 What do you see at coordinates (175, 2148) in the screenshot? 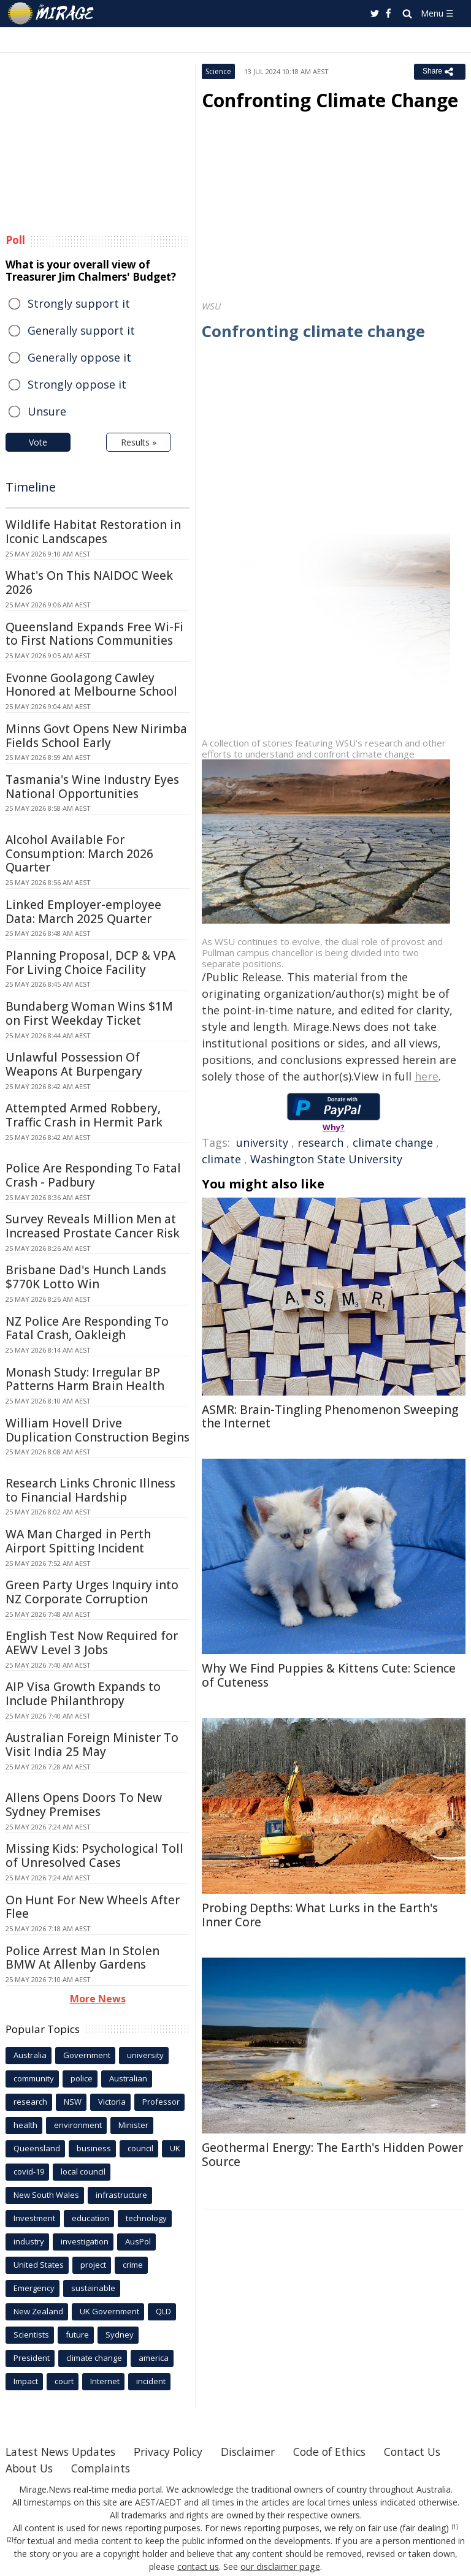
I see `UK` at bounding box center [175, 2148].